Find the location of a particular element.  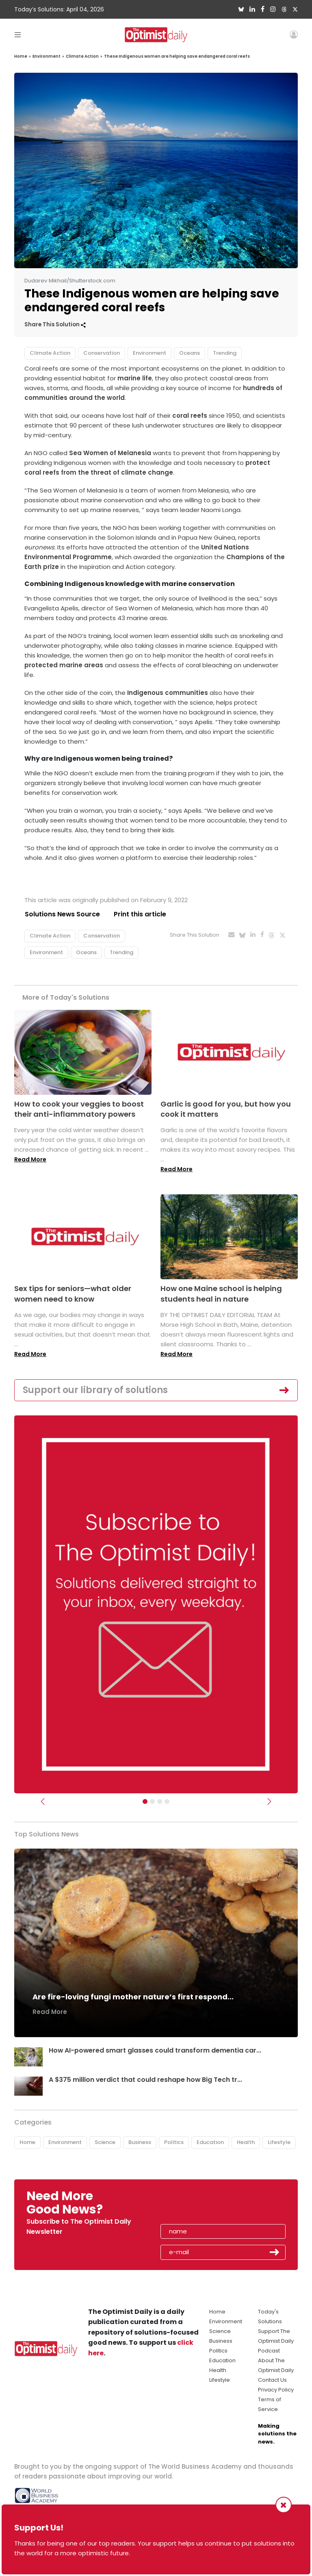

[Slider - Support TOD] is located at coordinates (159, 1801).